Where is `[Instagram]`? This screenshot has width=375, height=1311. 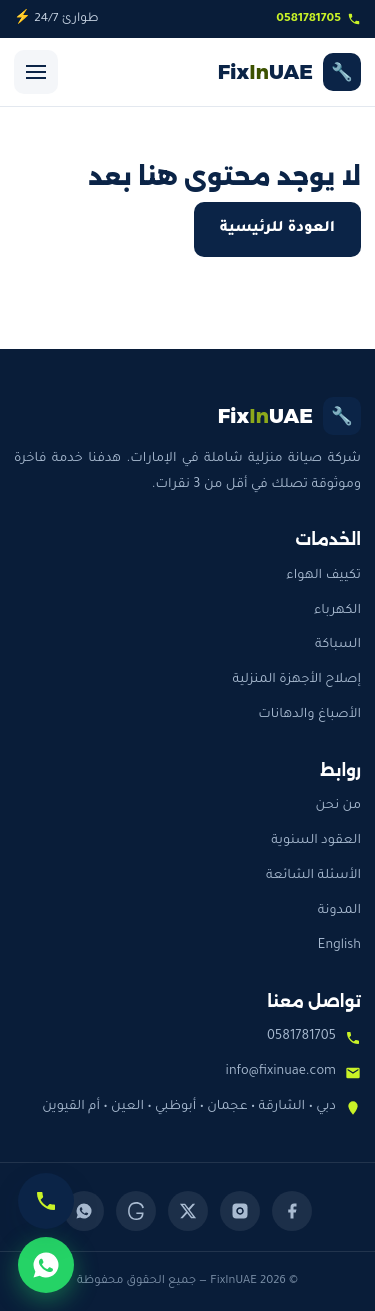
[Instagram] is located at coordinates (240, 1211).